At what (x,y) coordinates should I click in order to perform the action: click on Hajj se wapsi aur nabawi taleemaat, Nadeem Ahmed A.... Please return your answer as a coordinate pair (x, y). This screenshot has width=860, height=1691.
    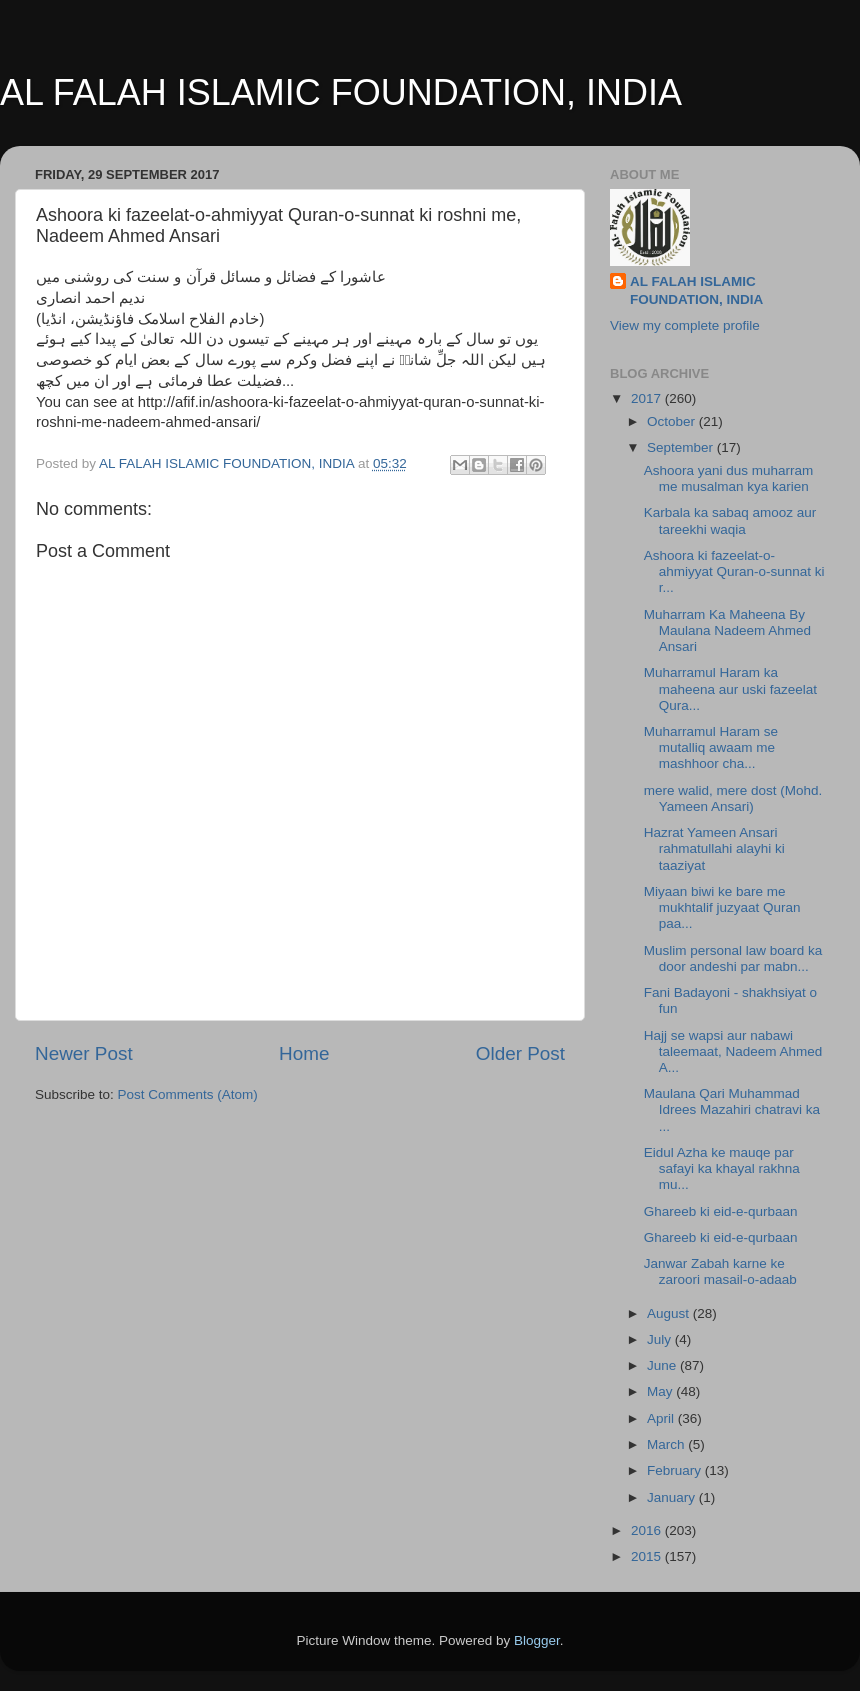
    Looking at the image, I should click on (733, 1051).